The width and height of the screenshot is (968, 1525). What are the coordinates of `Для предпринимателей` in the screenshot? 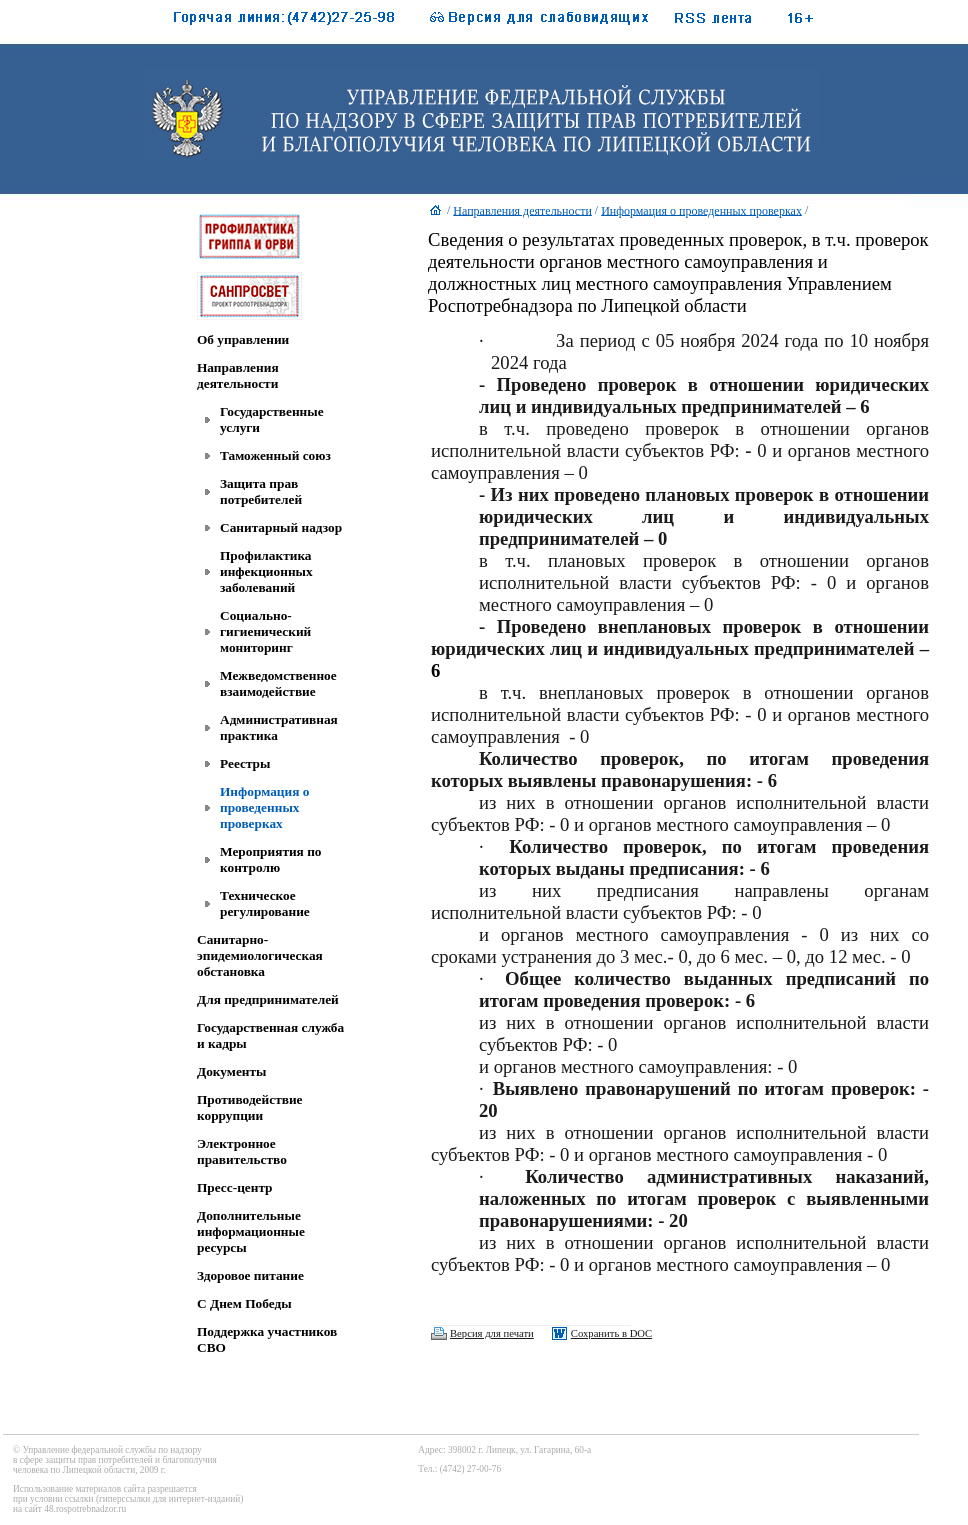 It's located at (268, 999).